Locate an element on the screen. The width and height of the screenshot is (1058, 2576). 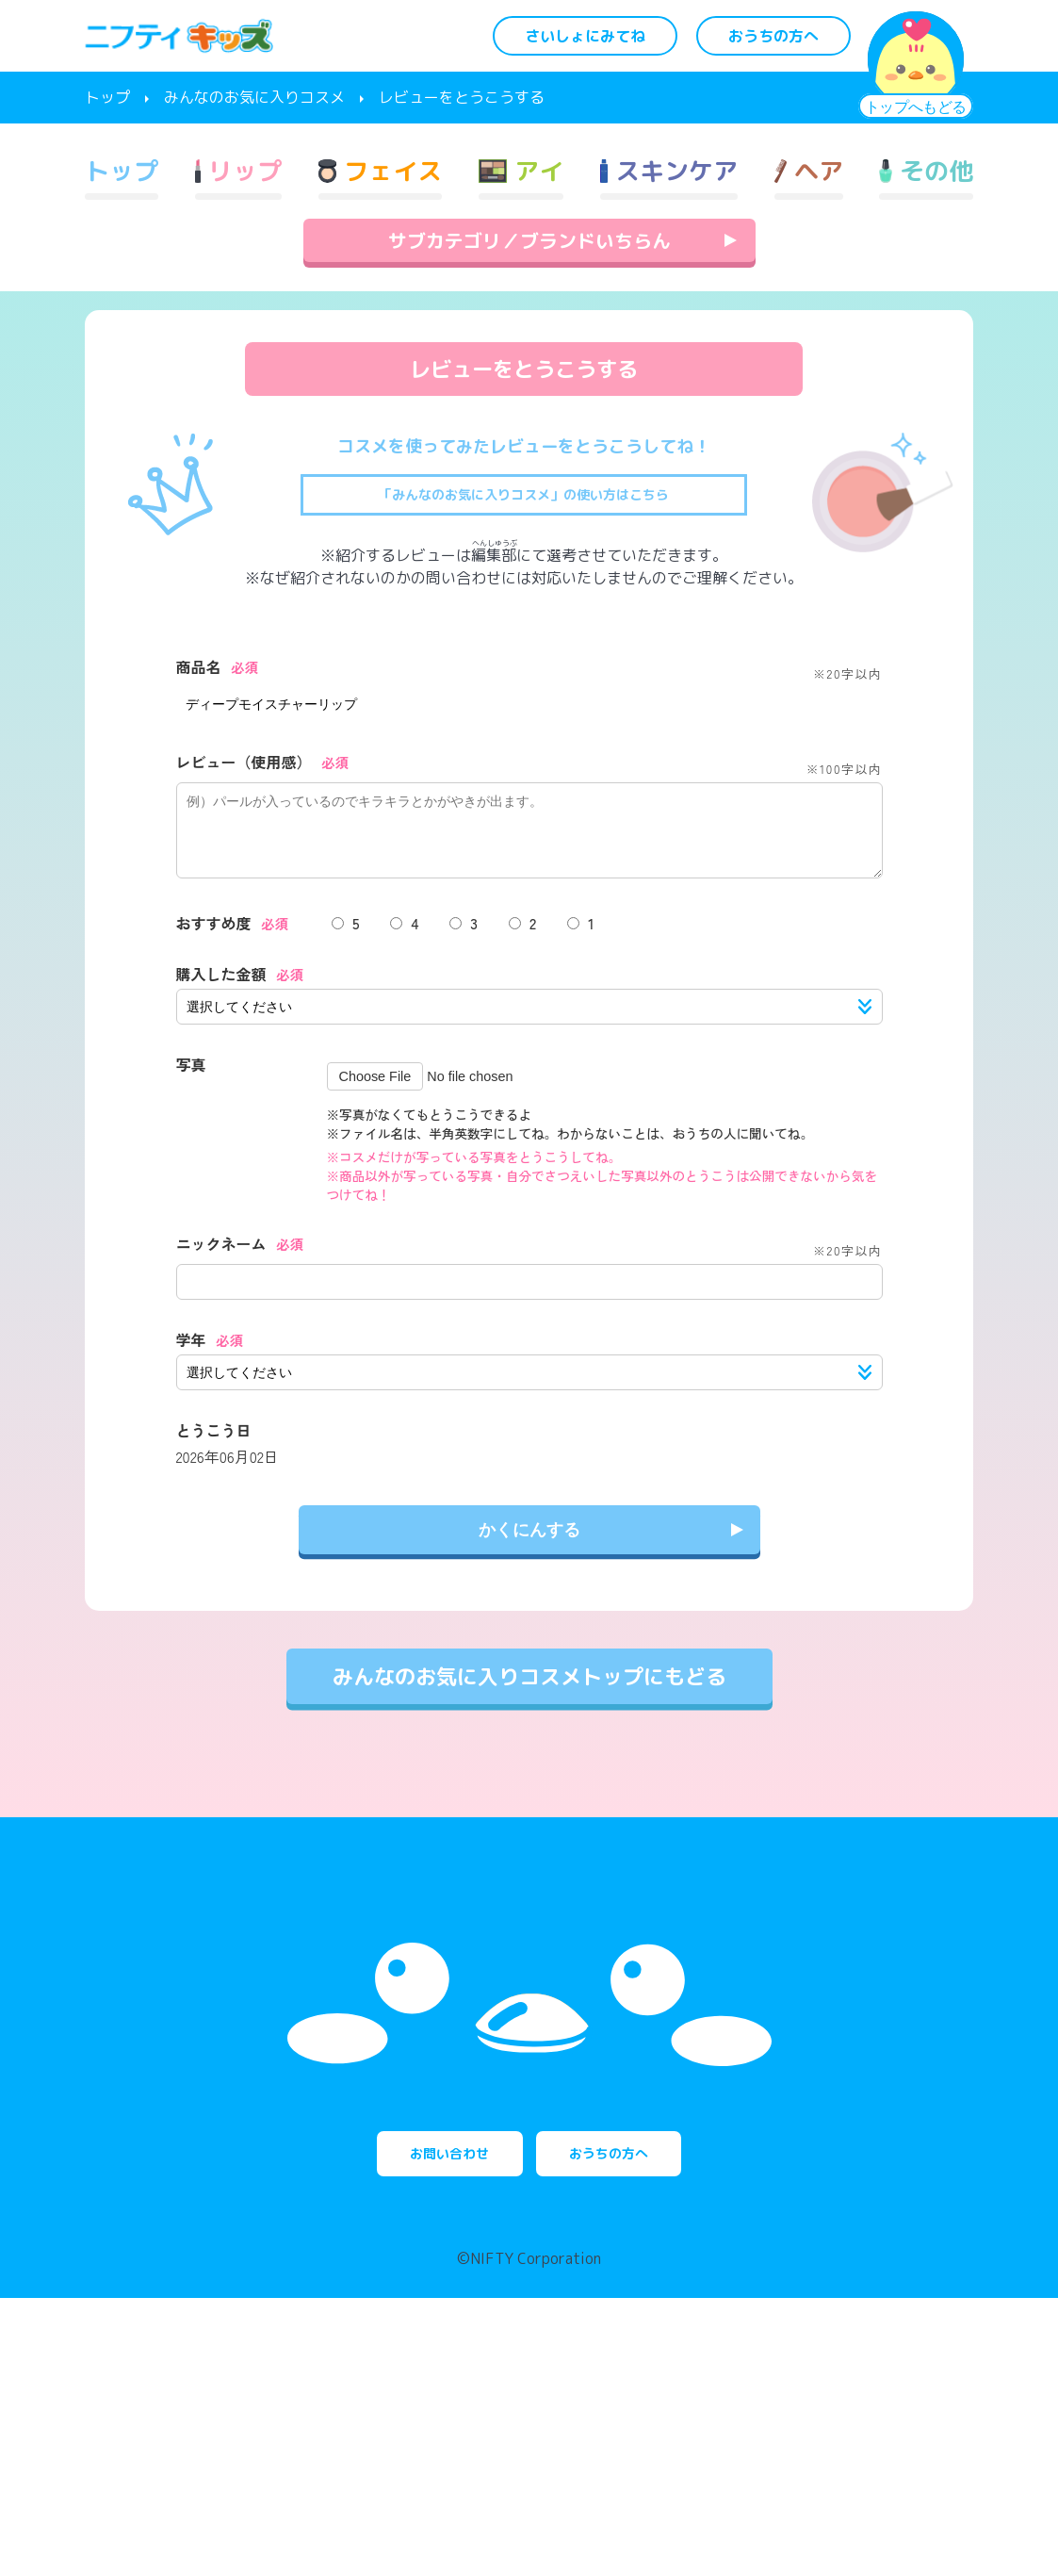
みんなのお気に入りコスメ is located at coordinates (254, 97).